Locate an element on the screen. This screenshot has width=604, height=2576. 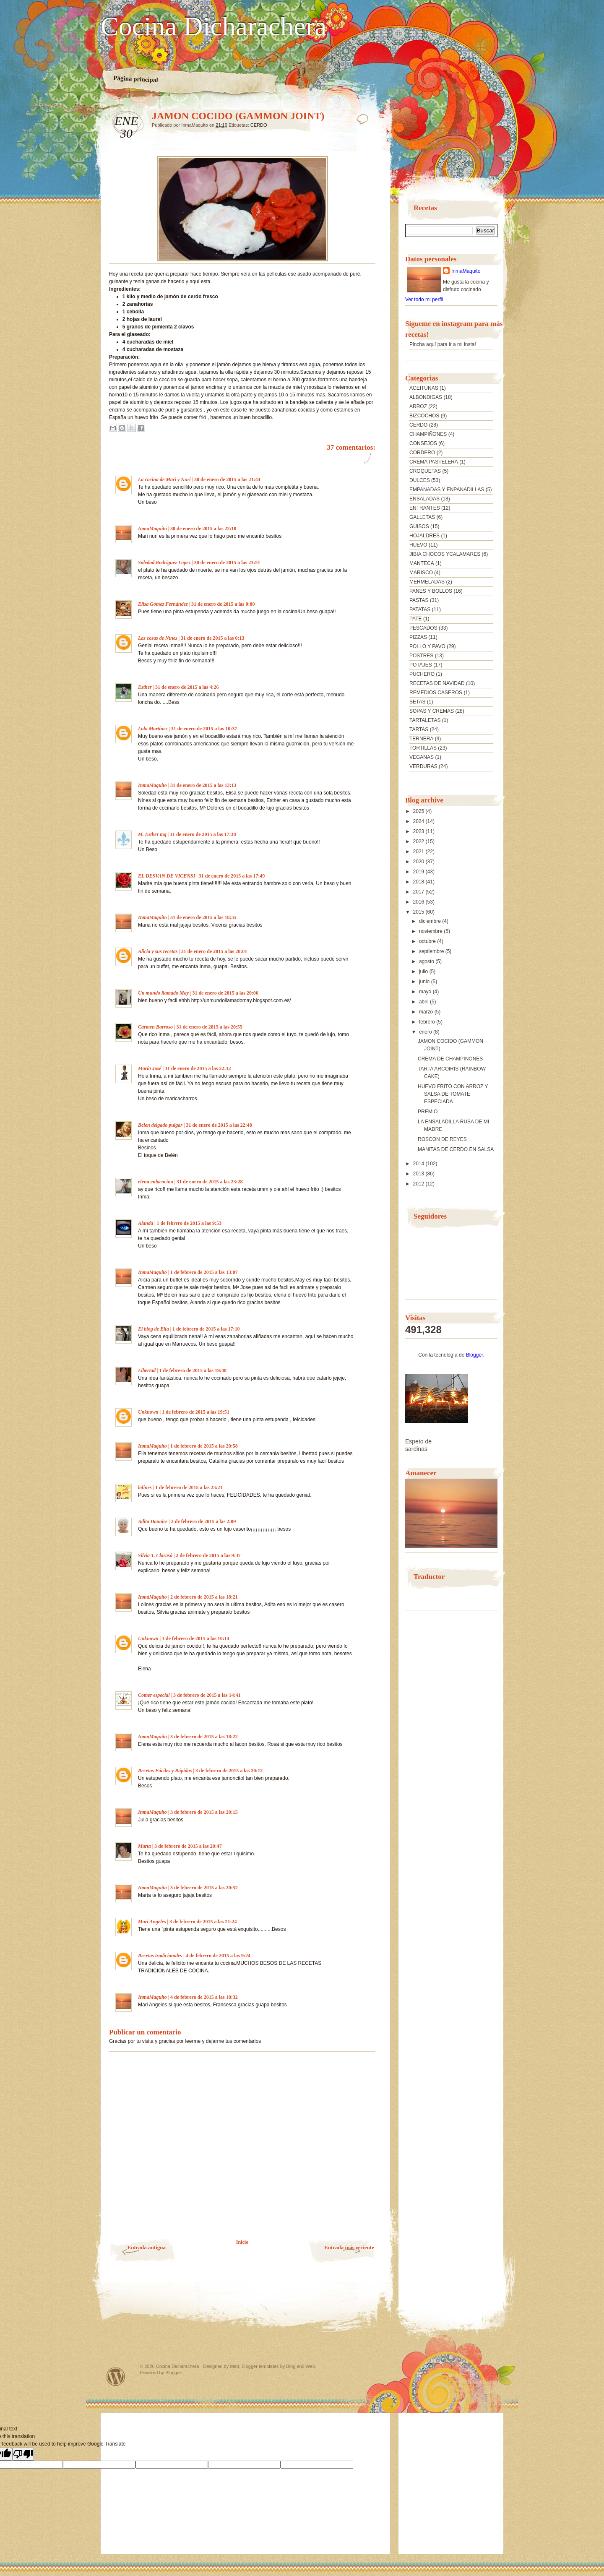
1 de febrero de 2015 a las 19:48 is located at coordinates (192, 1370).